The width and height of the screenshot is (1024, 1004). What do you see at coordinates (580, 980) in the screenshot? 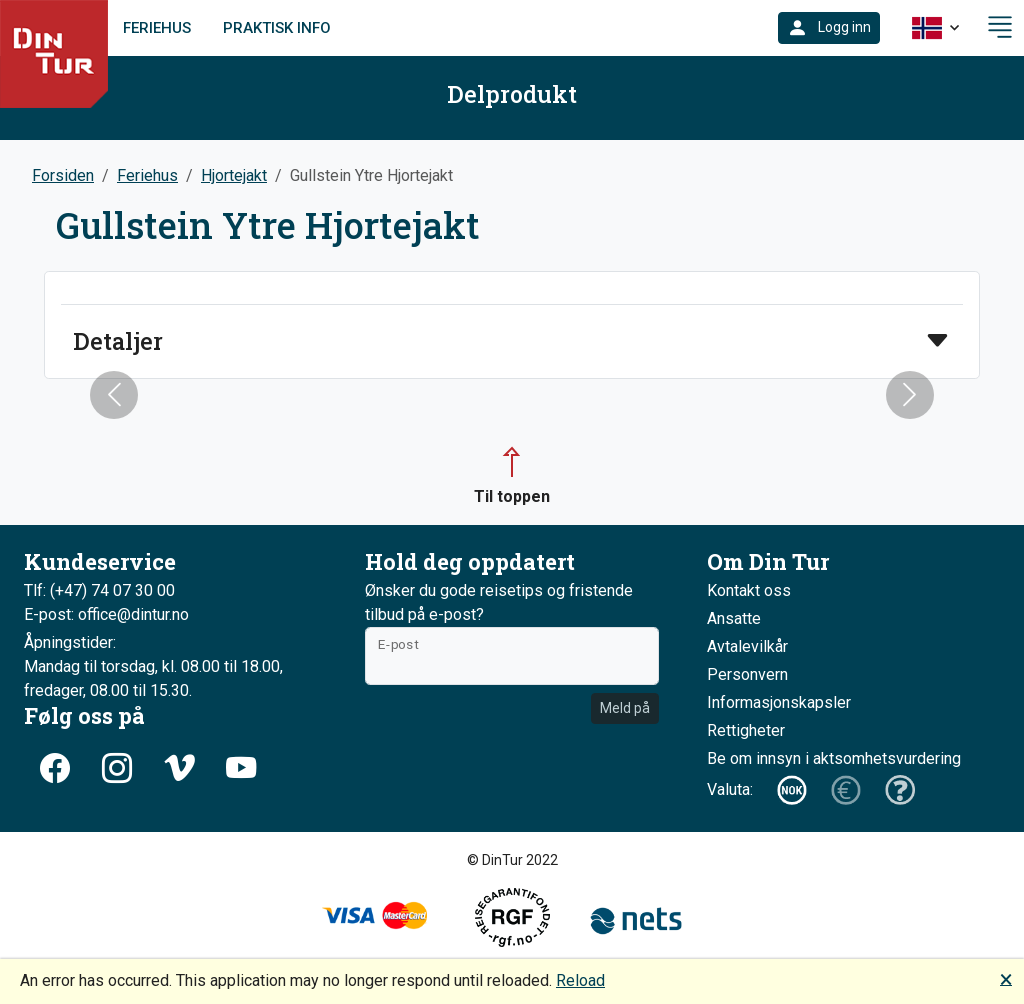
I see `Reload` at bounding box center [580, 980].